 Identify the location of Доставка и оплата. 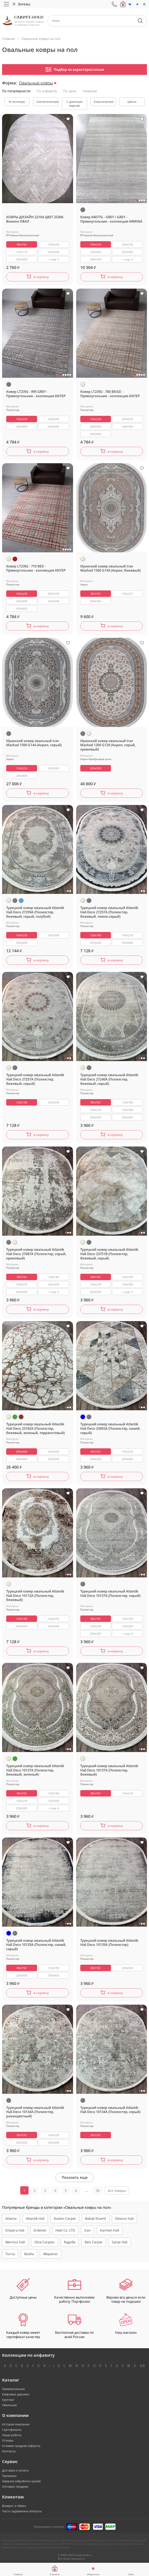
(15, 2480).